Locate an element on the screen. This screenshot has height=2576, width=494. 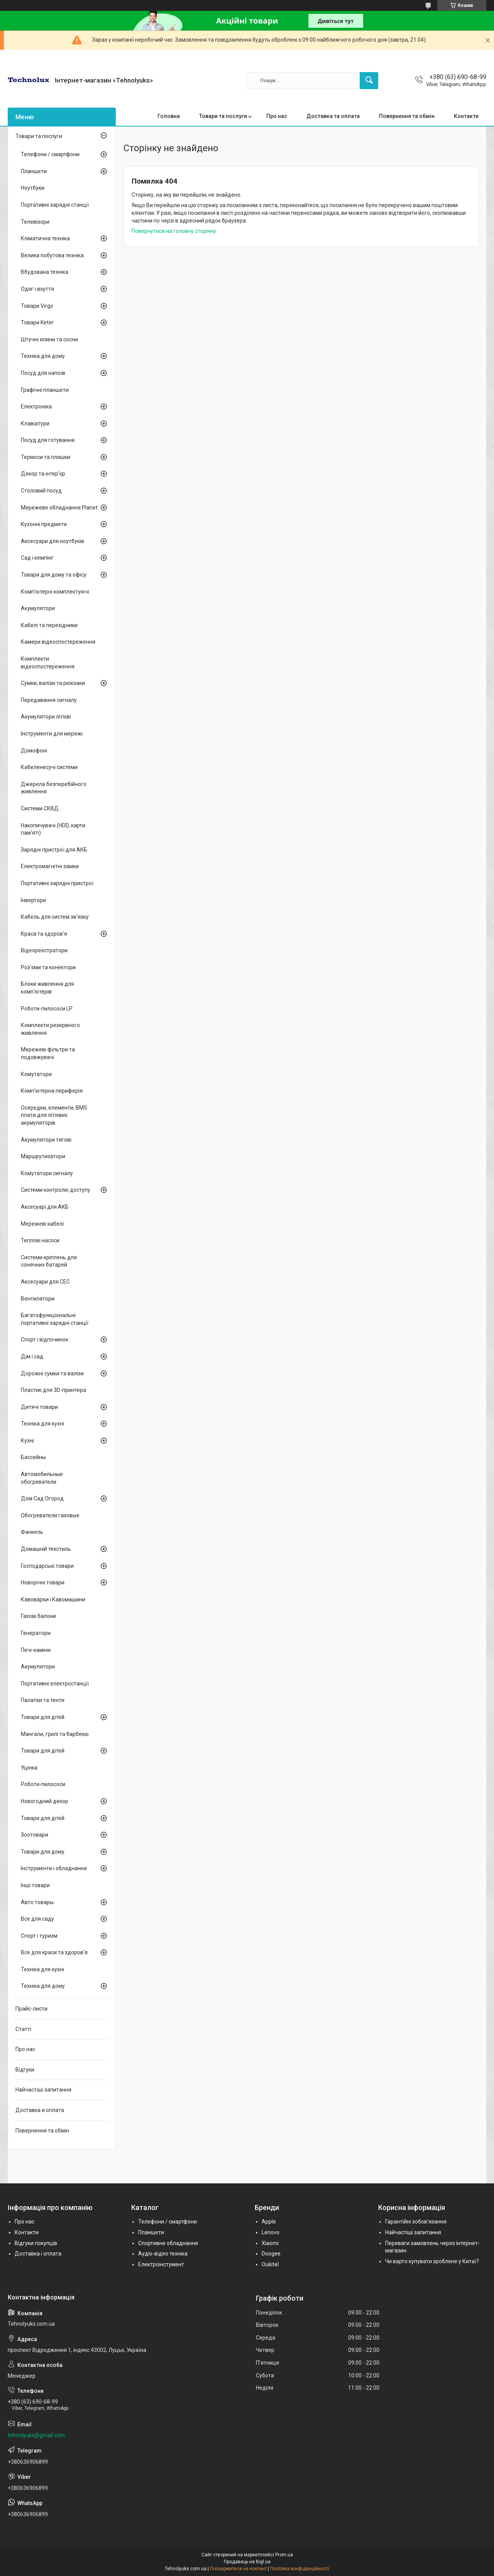
Роботи-пилососи is located at coordinates (43, 1784).